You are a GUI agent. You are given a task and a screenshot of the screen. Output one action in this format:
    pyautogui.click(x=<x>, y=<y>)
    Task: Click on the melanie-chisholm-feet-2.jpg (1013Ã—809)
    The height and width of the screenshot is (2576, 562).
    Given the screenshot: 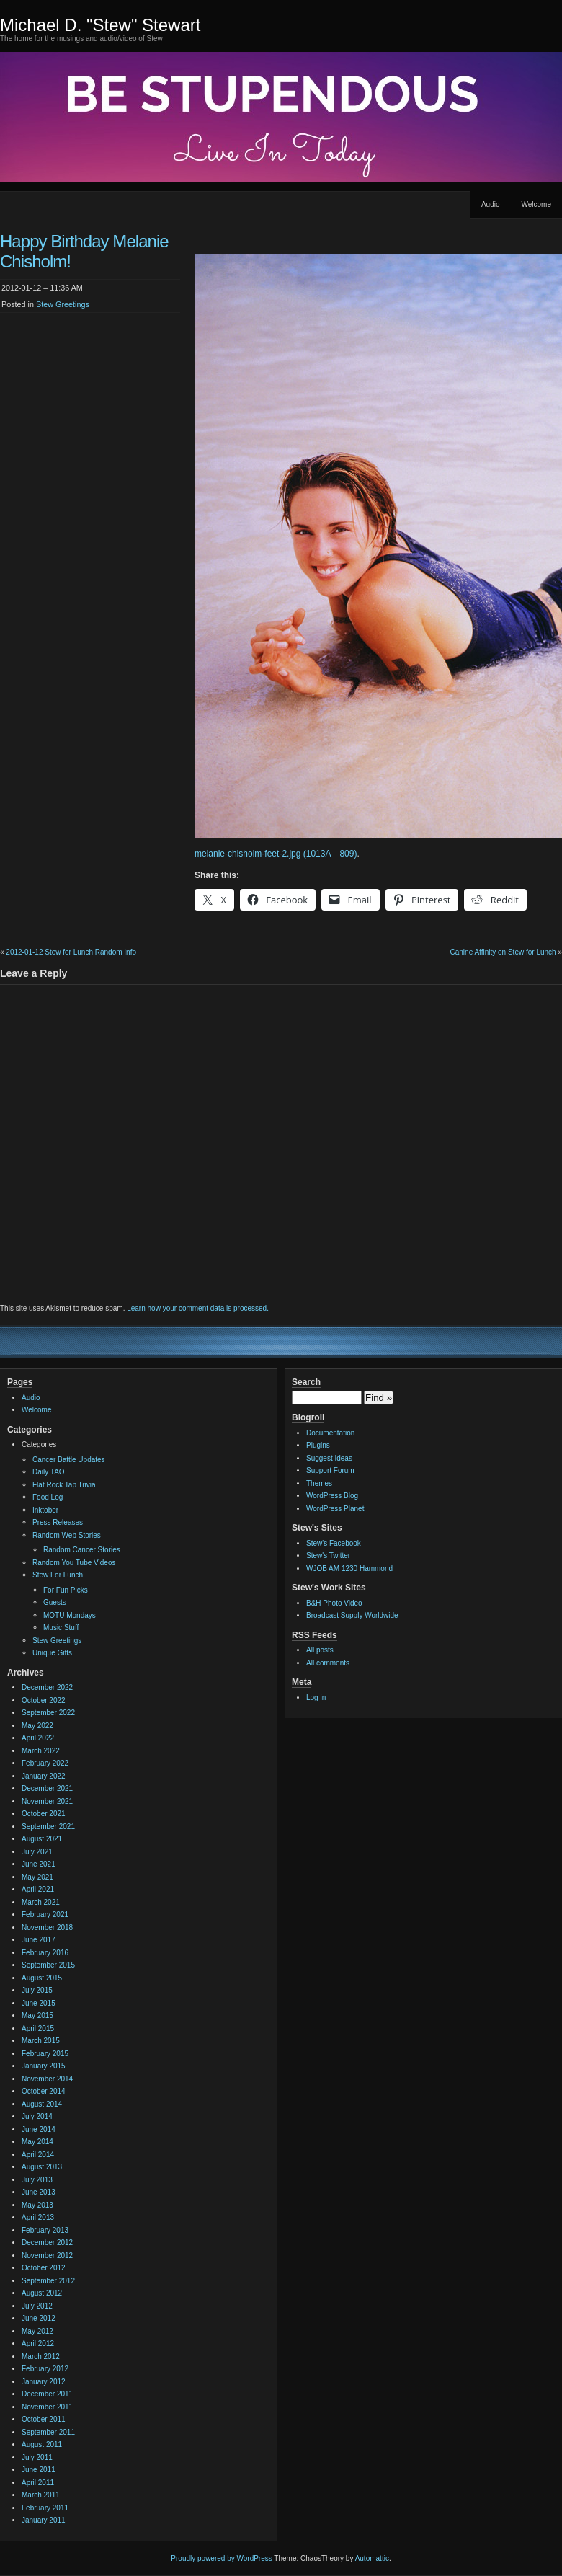 What is the action you would take?
    pyautogui.click(x=276, y=854)
    